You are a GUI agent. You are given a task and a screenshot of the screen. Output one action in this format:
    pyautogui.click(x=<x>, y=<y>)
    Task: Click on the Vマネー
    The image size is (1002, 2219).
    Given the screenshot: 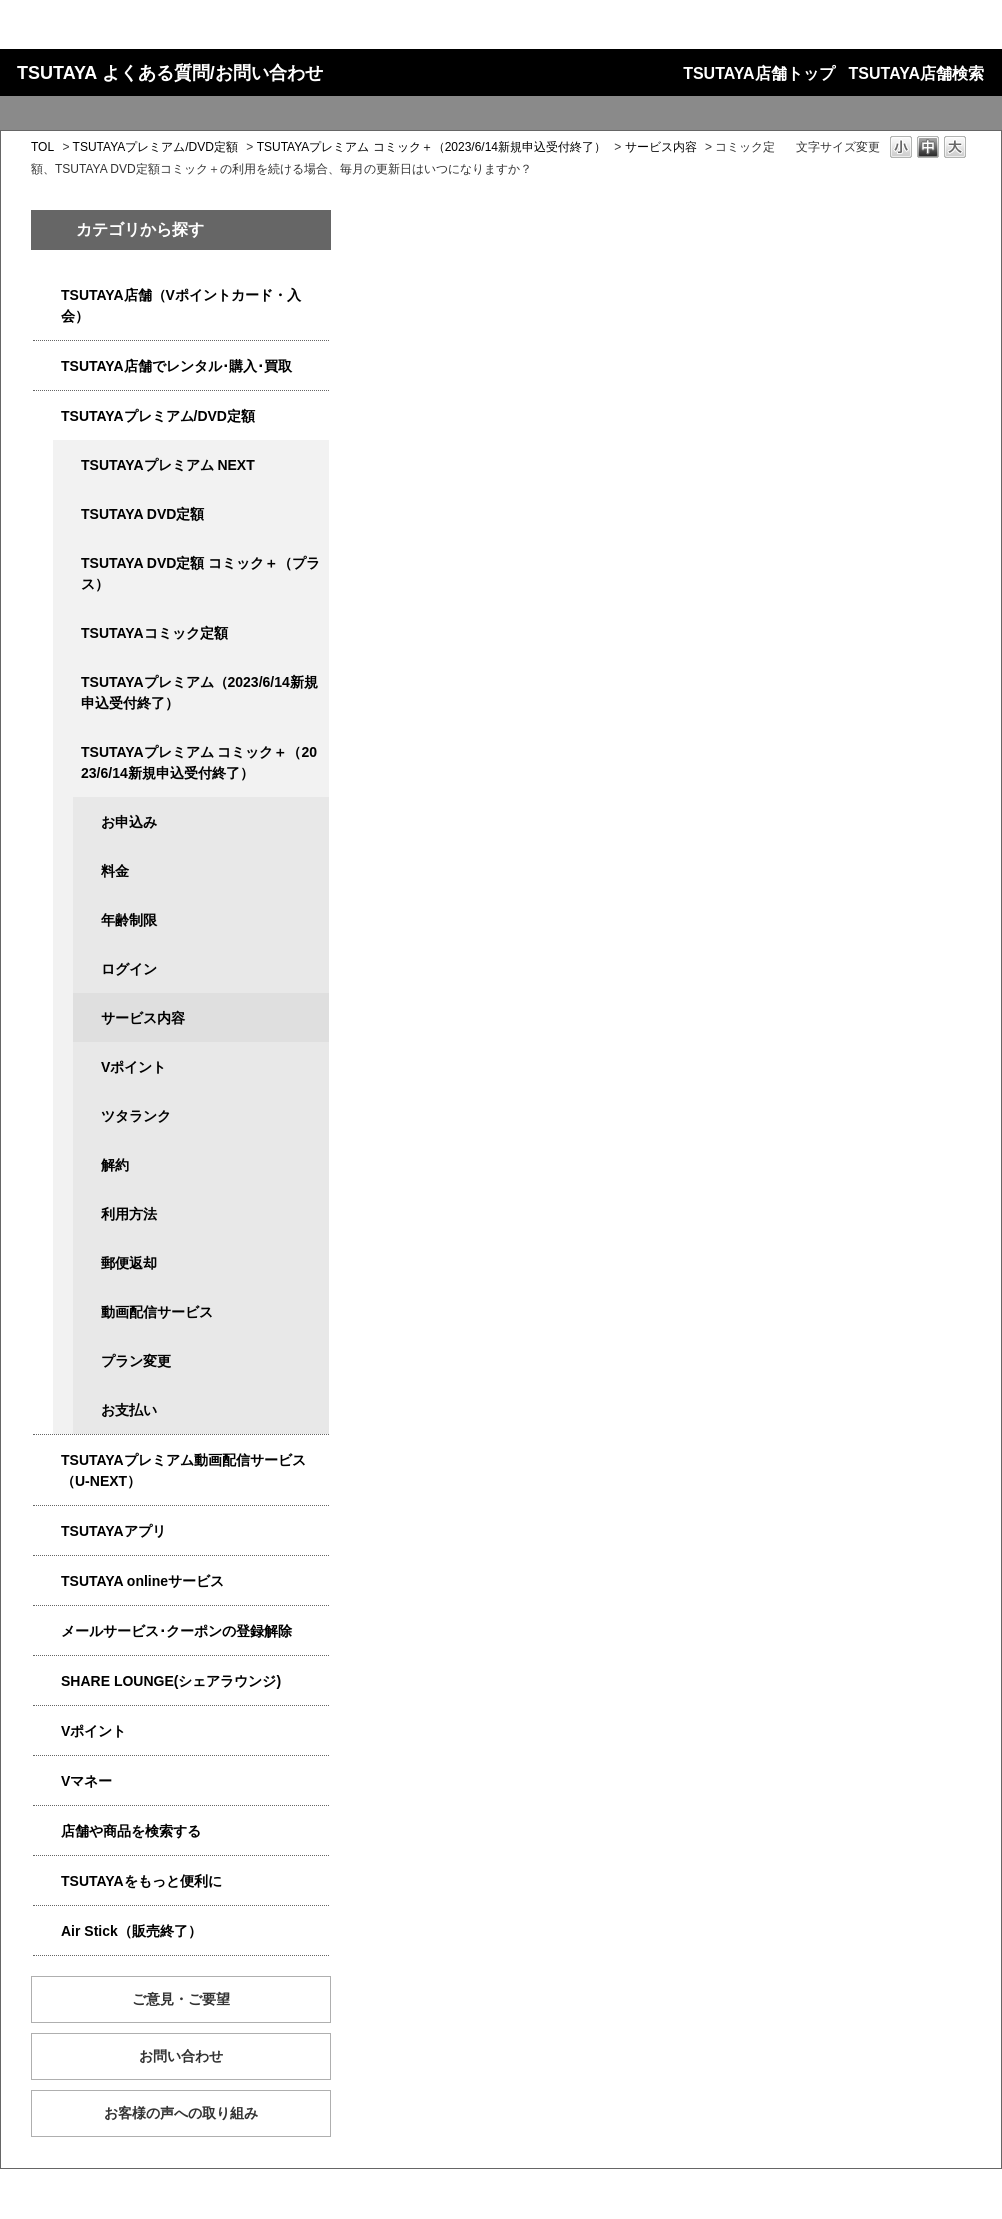 What is the action you would take?
    pyautogui.click(x=86, y=1781)
    